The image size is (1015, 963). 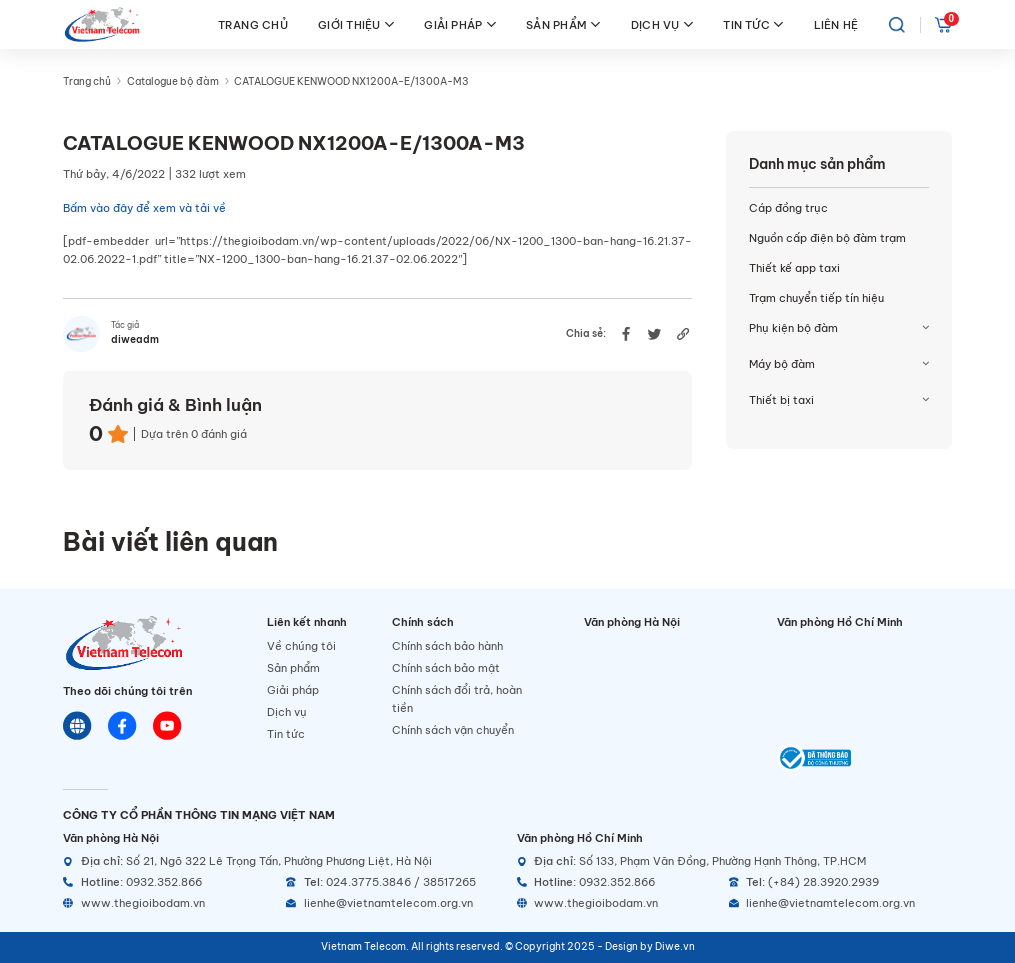 What do you see at coordinates (675, 946) in the screenshot?
I see `Diwe.vn` at bounding box center [675, 946].